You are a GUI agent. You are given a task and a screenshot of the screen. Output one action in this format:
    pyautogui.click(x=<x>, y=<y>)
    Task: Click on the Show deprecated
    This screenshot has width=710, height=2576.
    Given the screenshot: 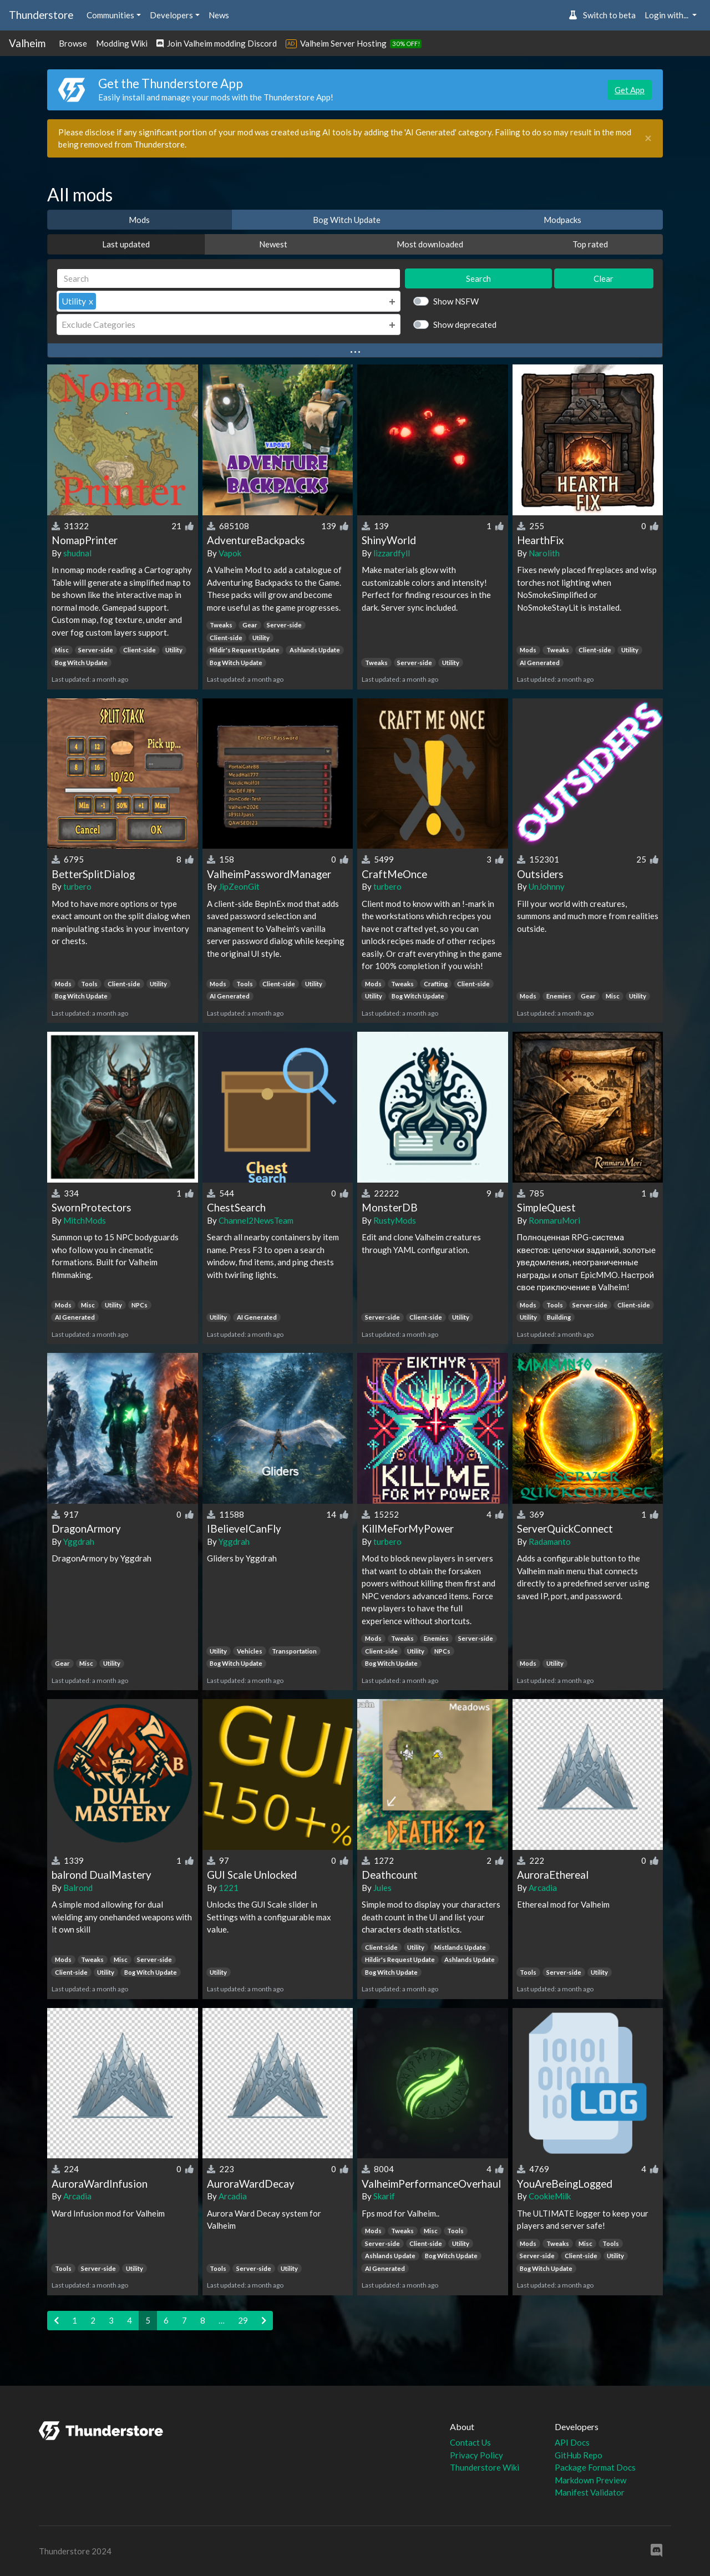 What is the action you would take?
    pyautogui.click(x=464, y=324)
    